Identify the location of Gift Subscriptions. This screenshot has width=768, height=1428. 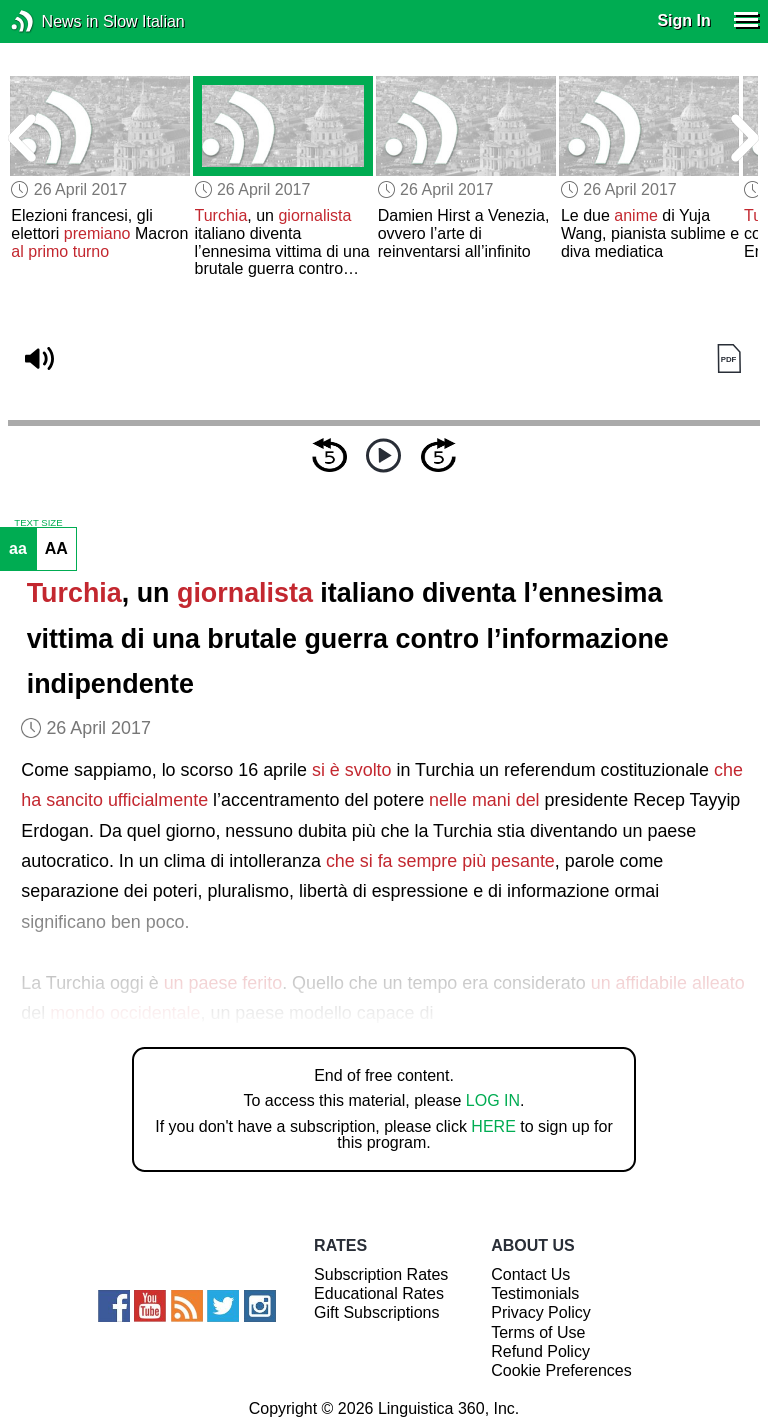
(376, 1312).